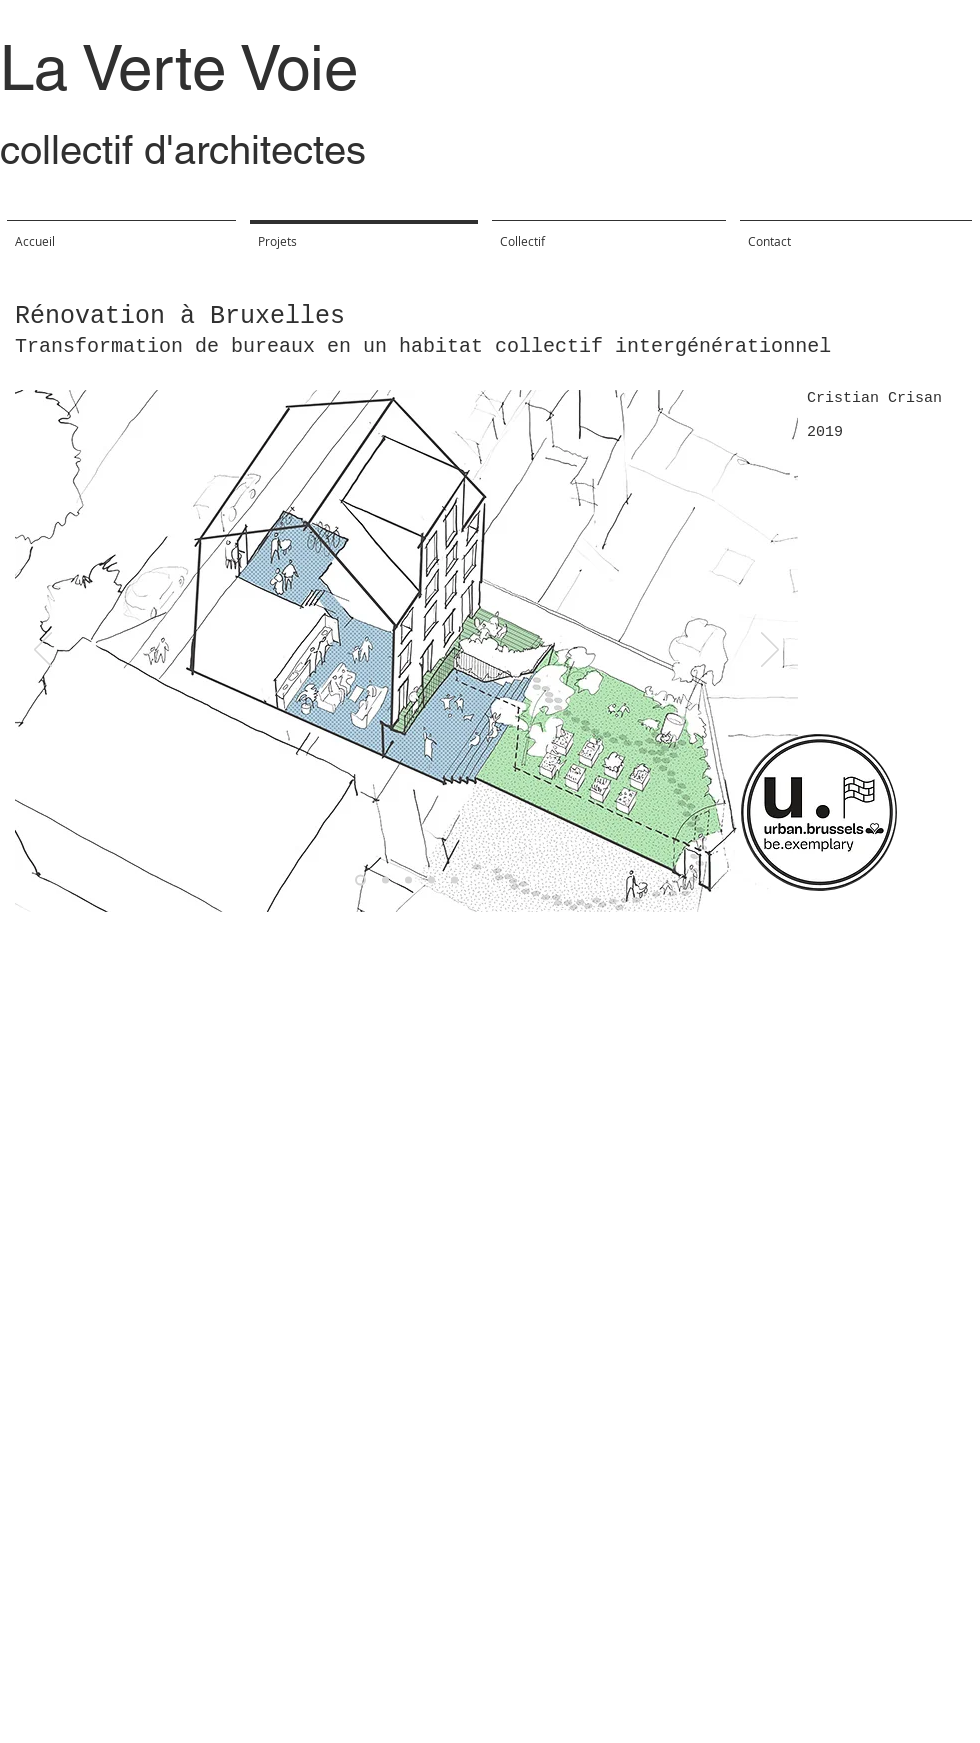 The image size is (980, 1743). I want to click on [region], so click(814, 812).